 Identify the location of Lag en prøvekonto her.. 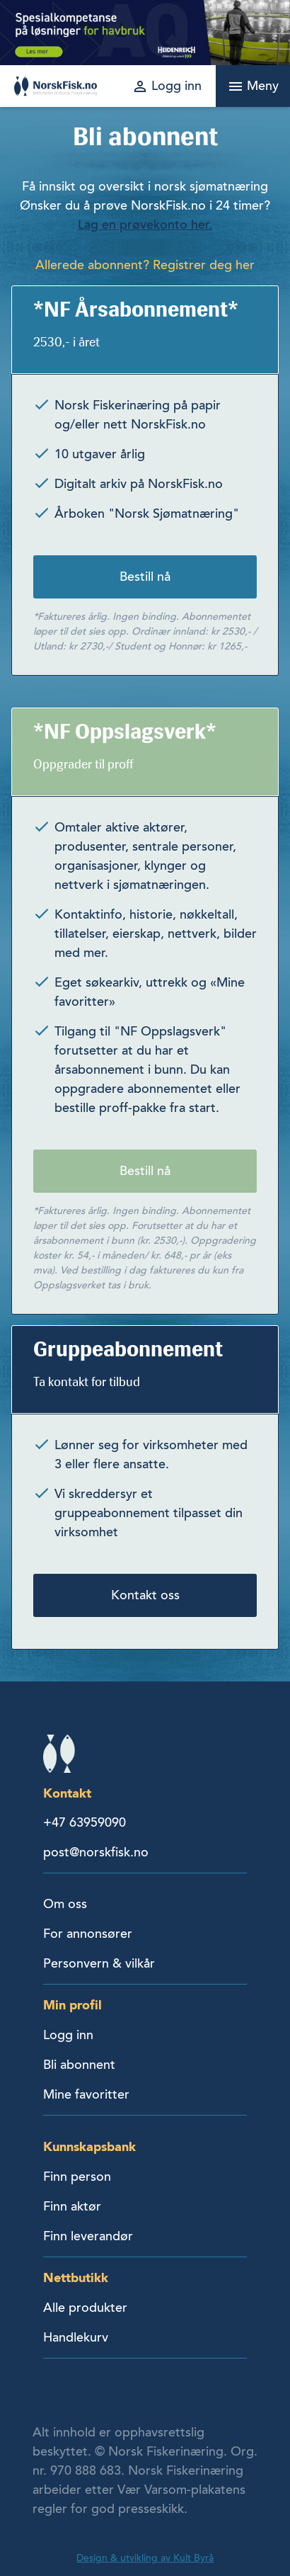
(145, 224).